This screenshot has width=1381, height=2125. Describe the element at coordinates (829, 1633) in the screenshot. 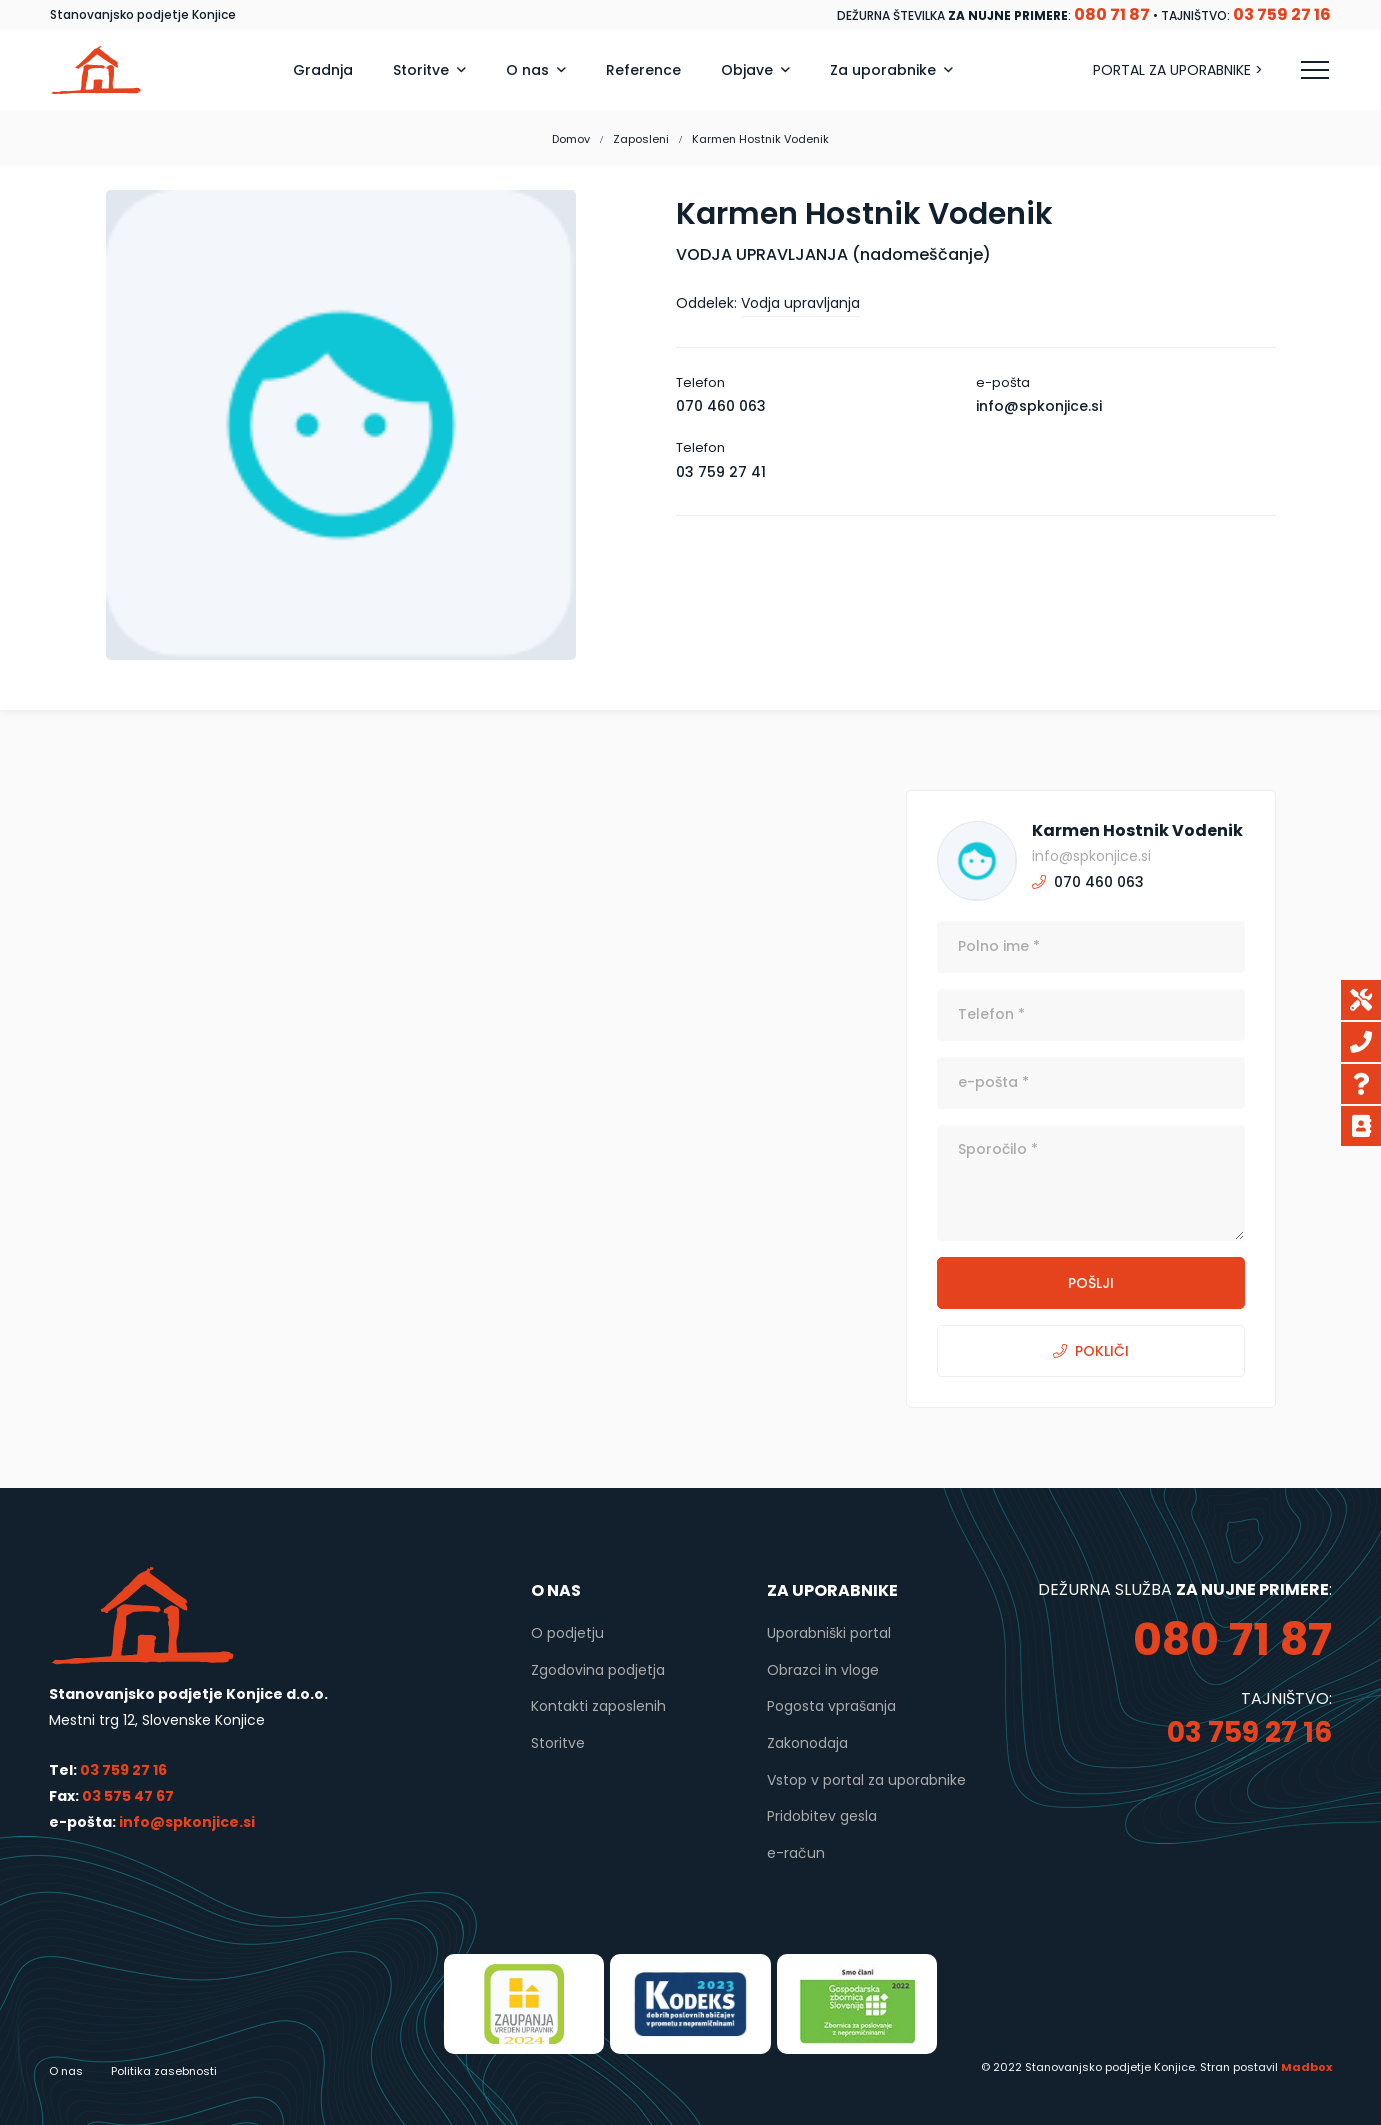

I see `Uporabniški portal` at that location.